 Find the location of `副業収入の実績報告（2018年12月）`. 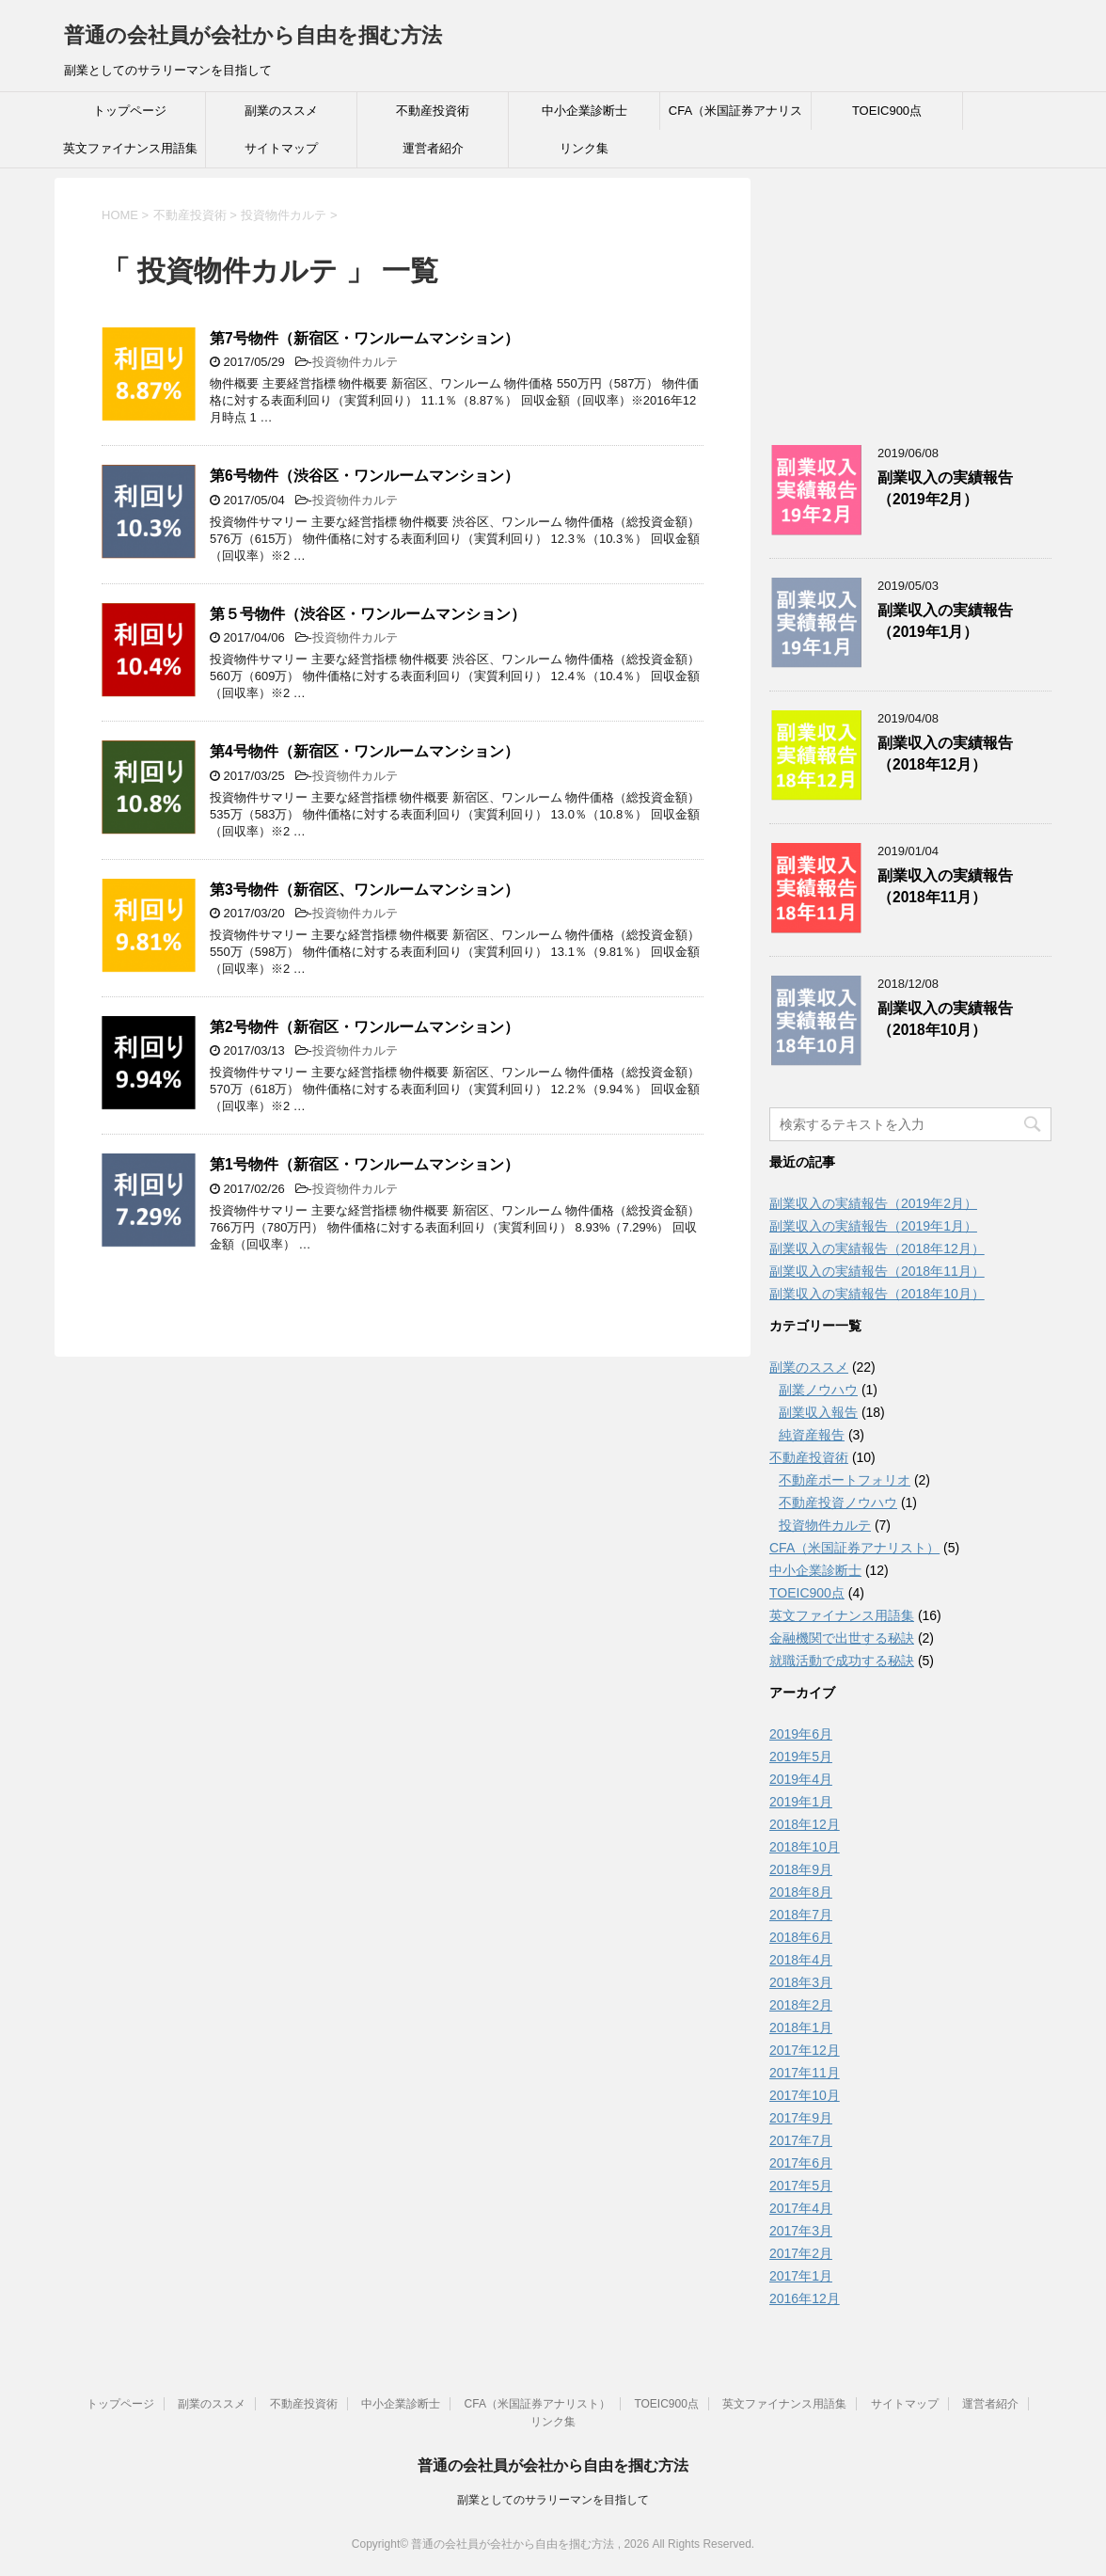

副業収入の実績報告（2018年12月） is located at coordinates (945, 753).